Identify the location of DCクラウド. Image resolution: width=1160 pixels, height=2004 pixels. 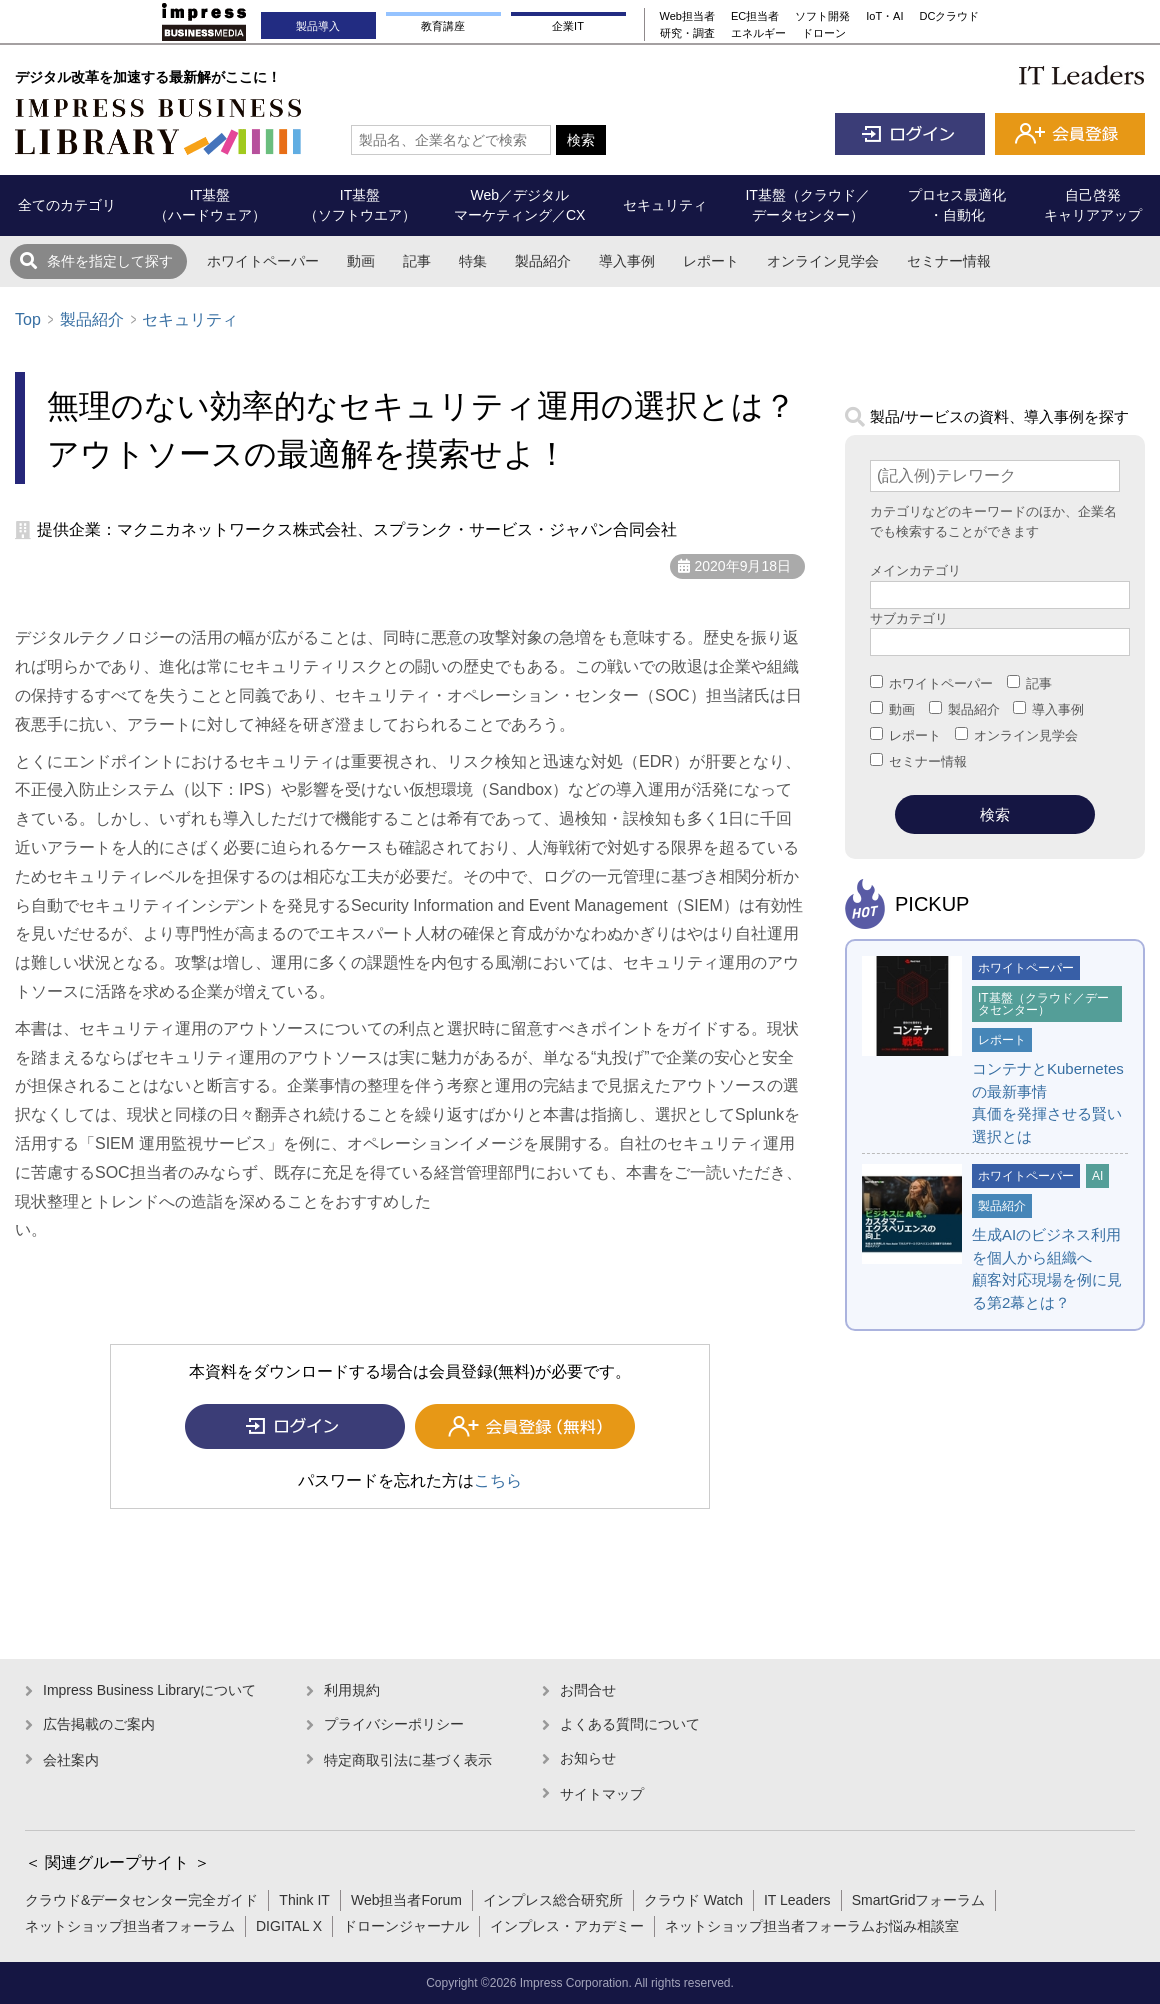
(950, 16).